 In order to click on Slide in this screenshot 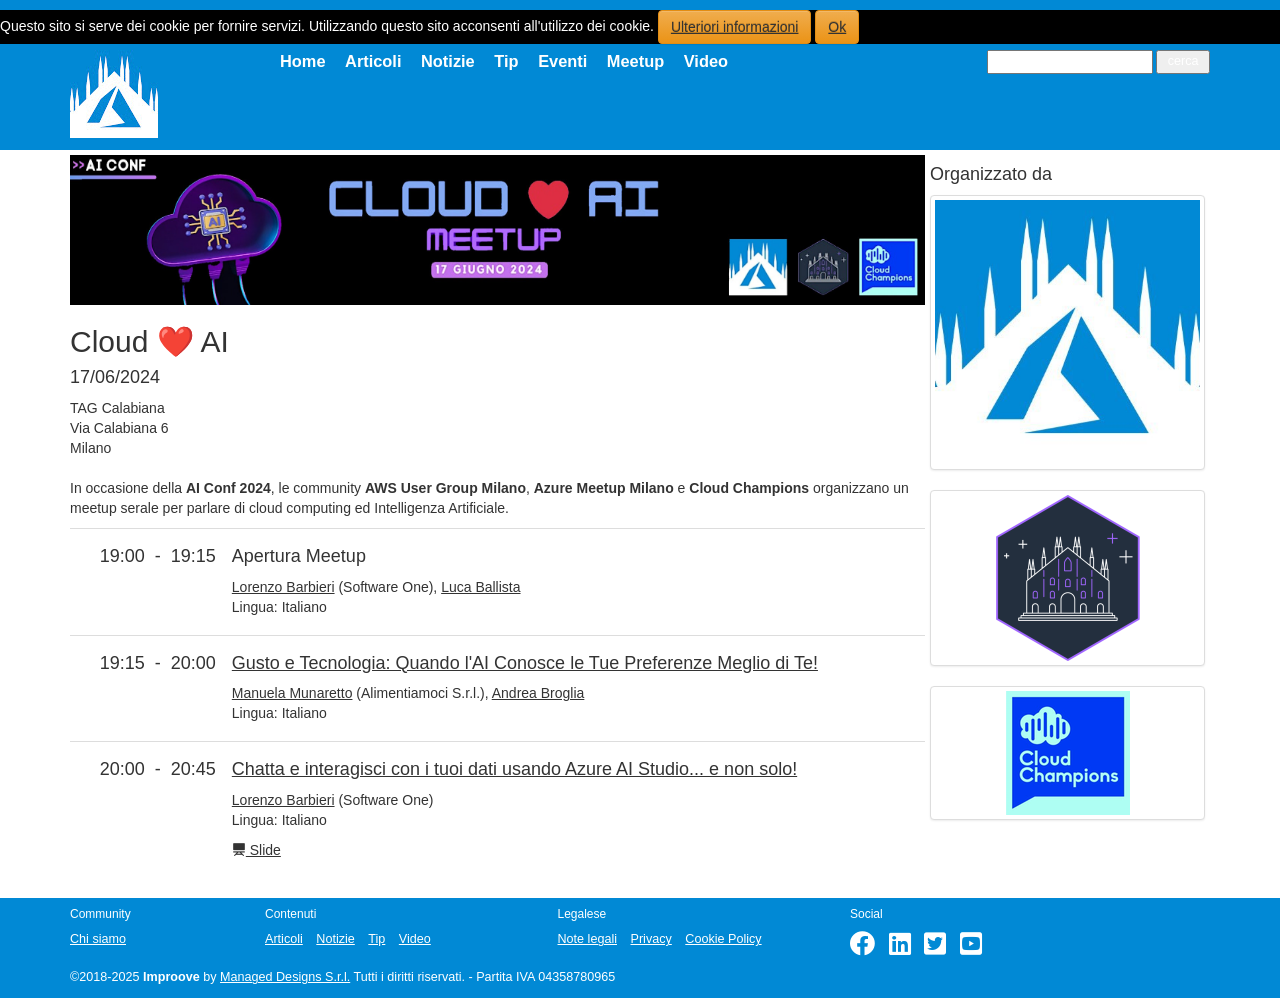, I will do `click(256, 850)`.